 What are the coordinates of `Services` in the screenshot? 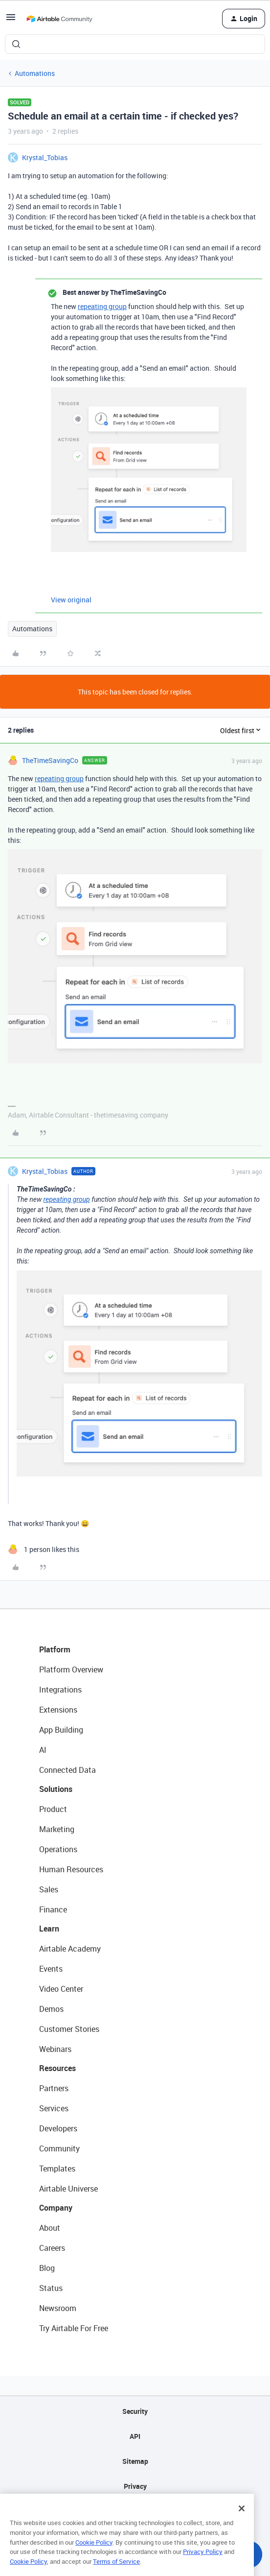 It's located at (53, 2108).